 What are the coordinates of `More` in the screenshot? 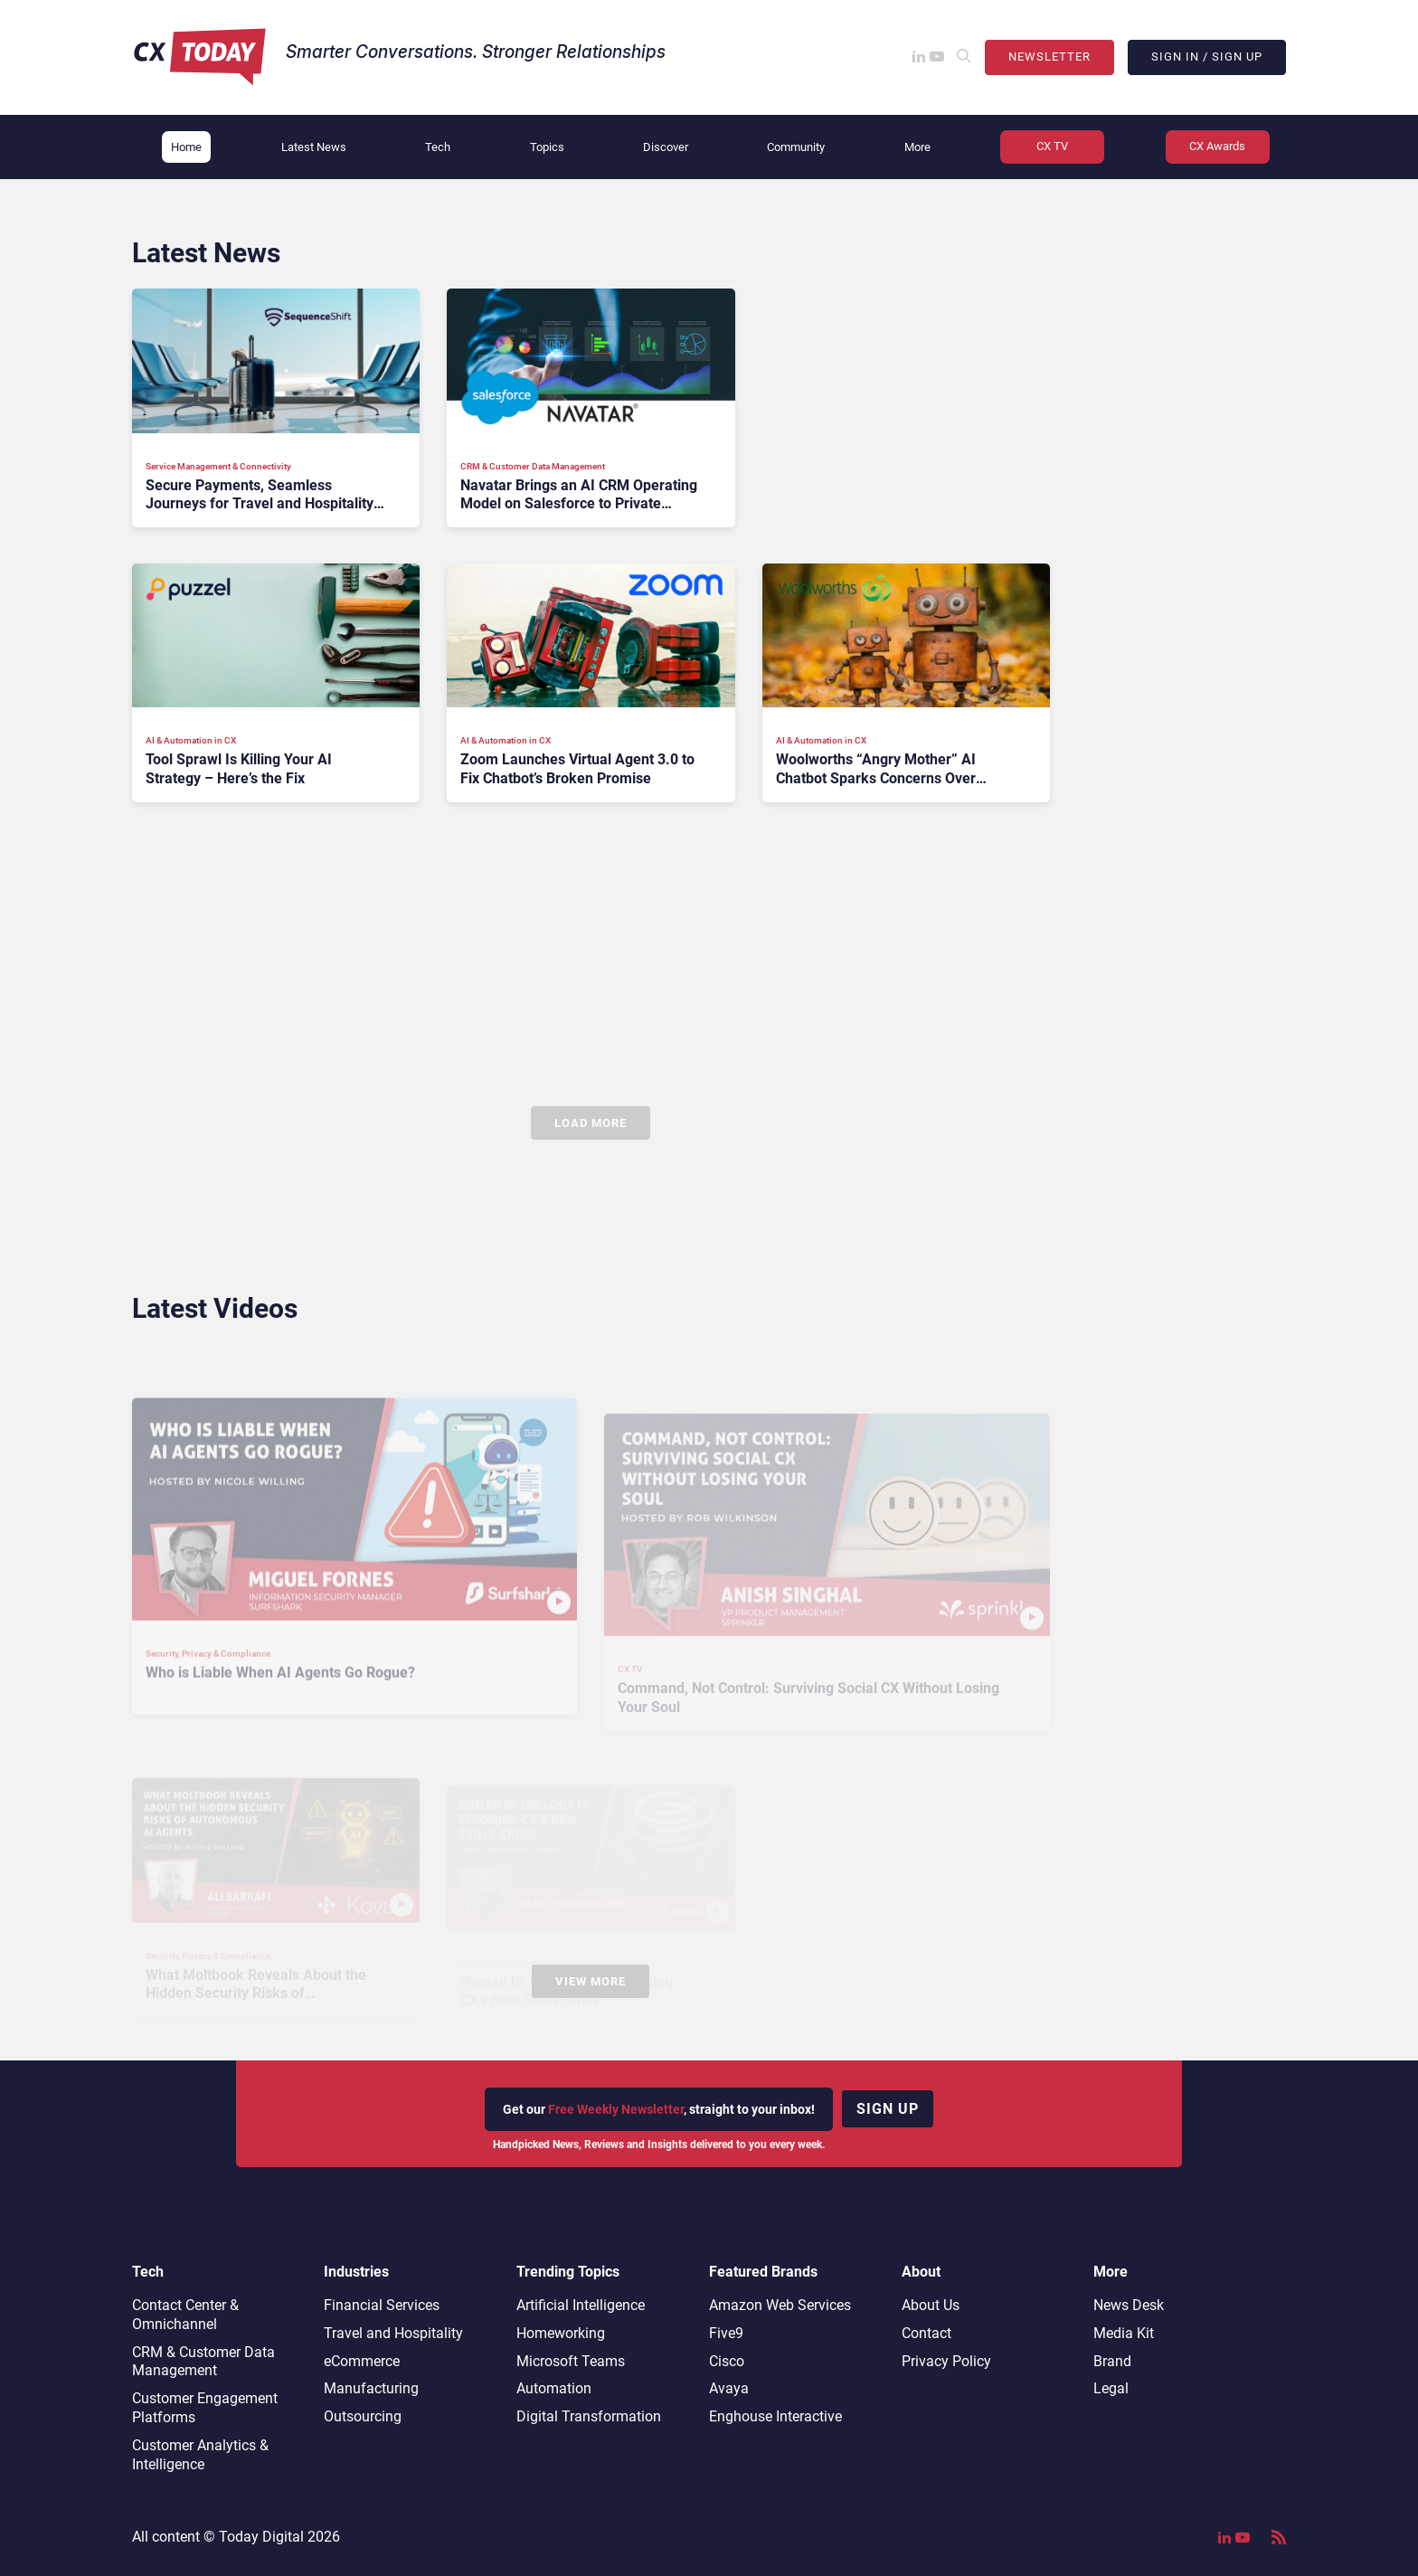 It's located at (917, 147).